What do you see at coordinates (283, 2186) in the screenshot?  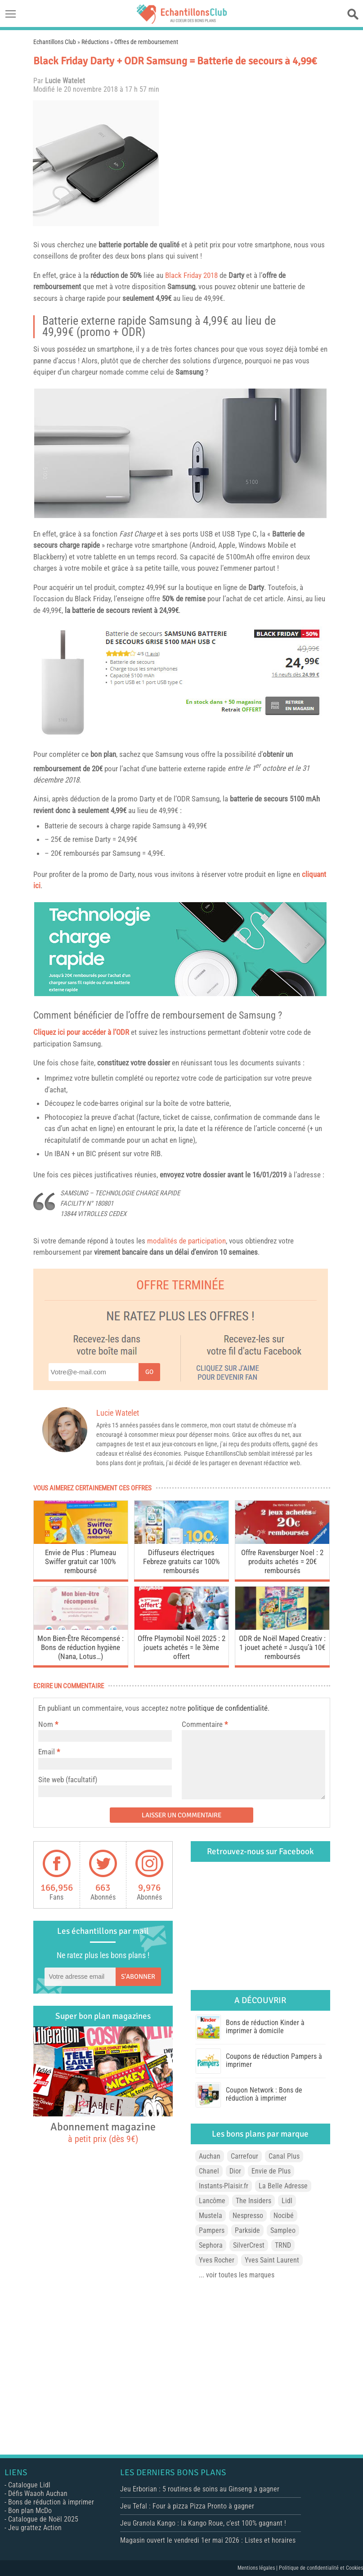 I see `La Belle Adresse` at bounding box center [283, 2186].